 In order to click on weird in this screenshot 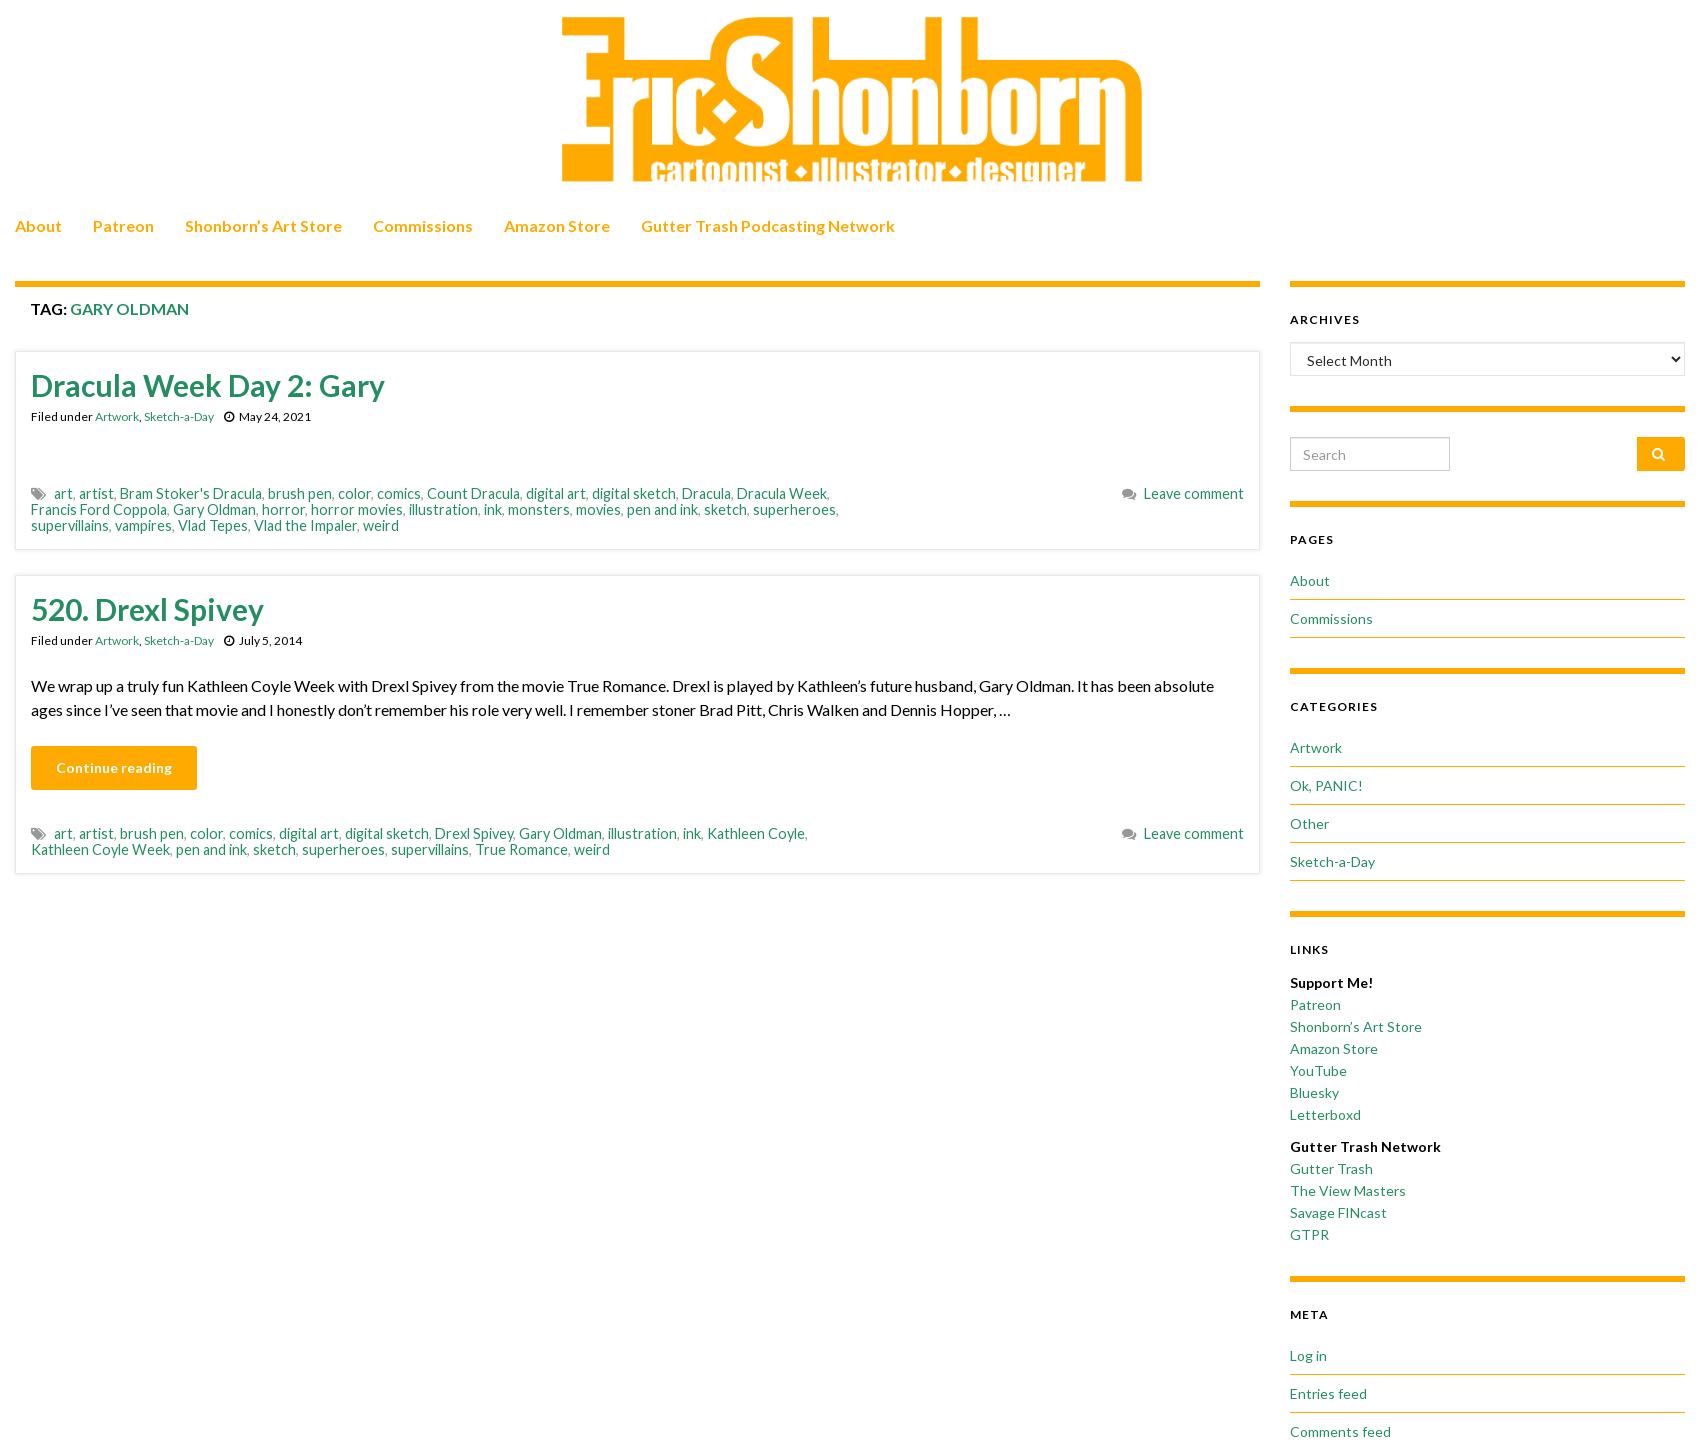, I will do `click(381, 525)`.